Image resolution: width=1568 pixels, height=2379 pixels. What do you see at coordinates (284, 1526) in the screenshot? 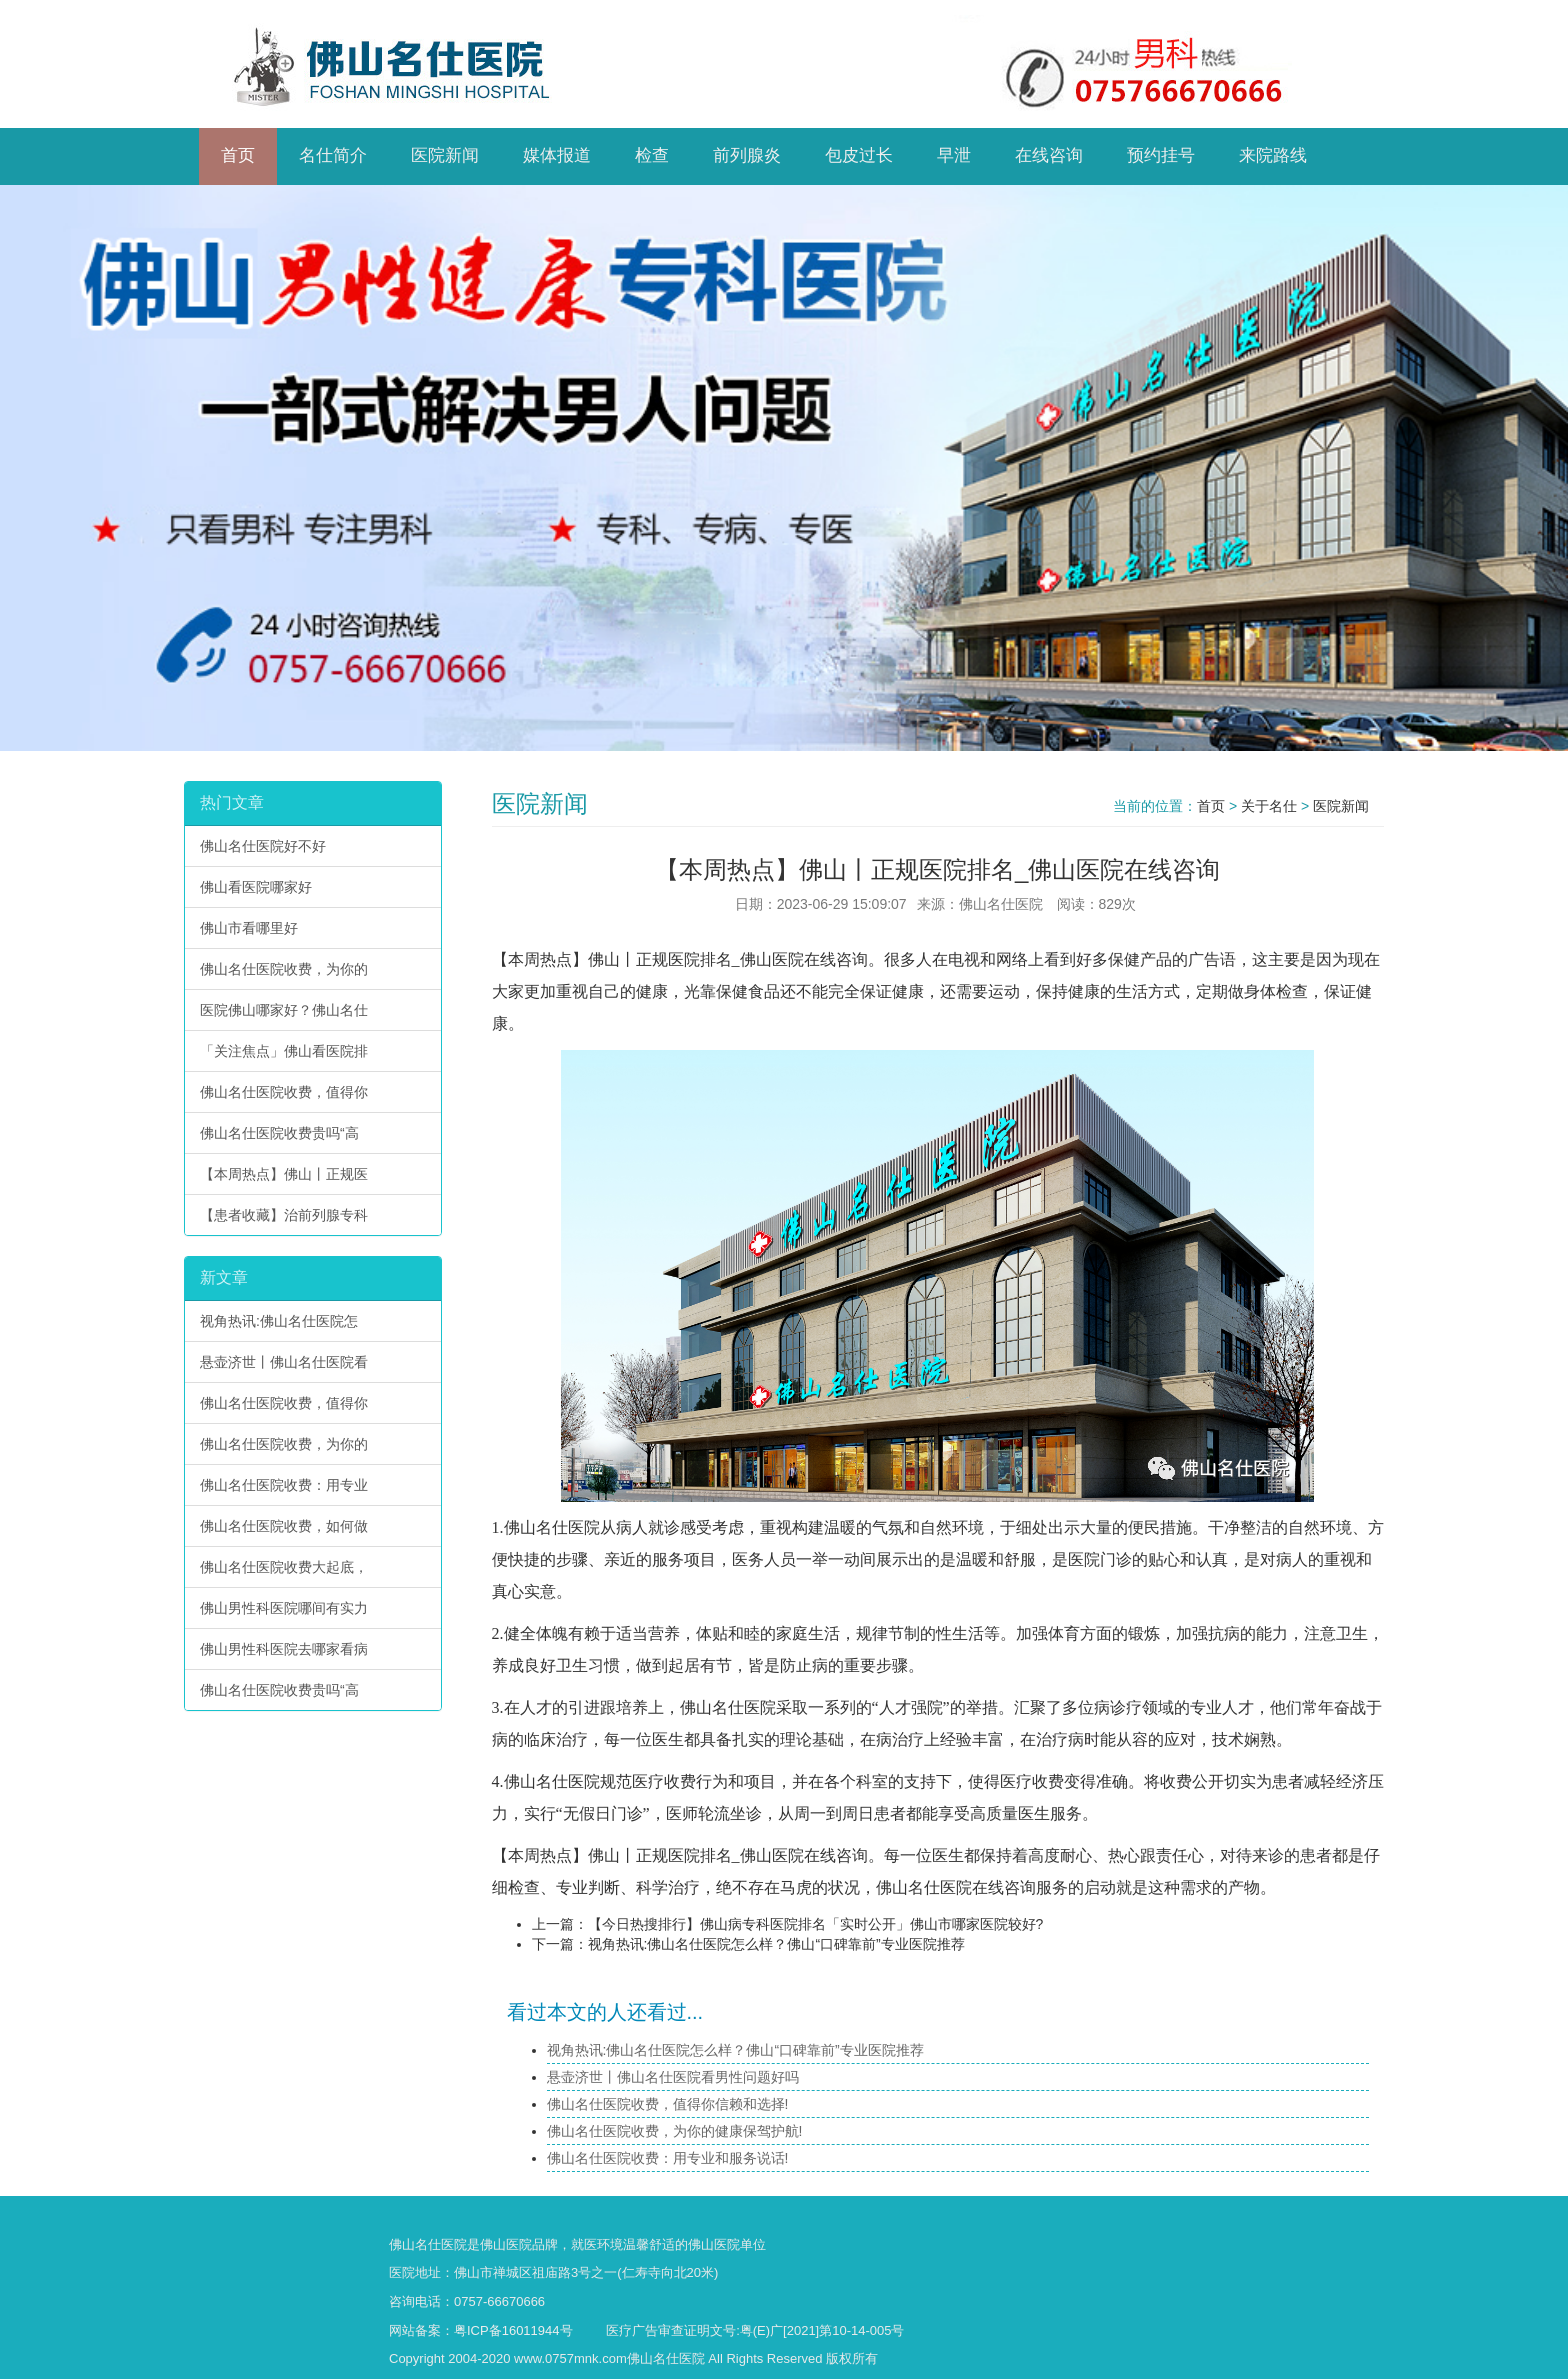
I see `佛山名仕医院收费，如何做` at bounding box center [284, 1526].